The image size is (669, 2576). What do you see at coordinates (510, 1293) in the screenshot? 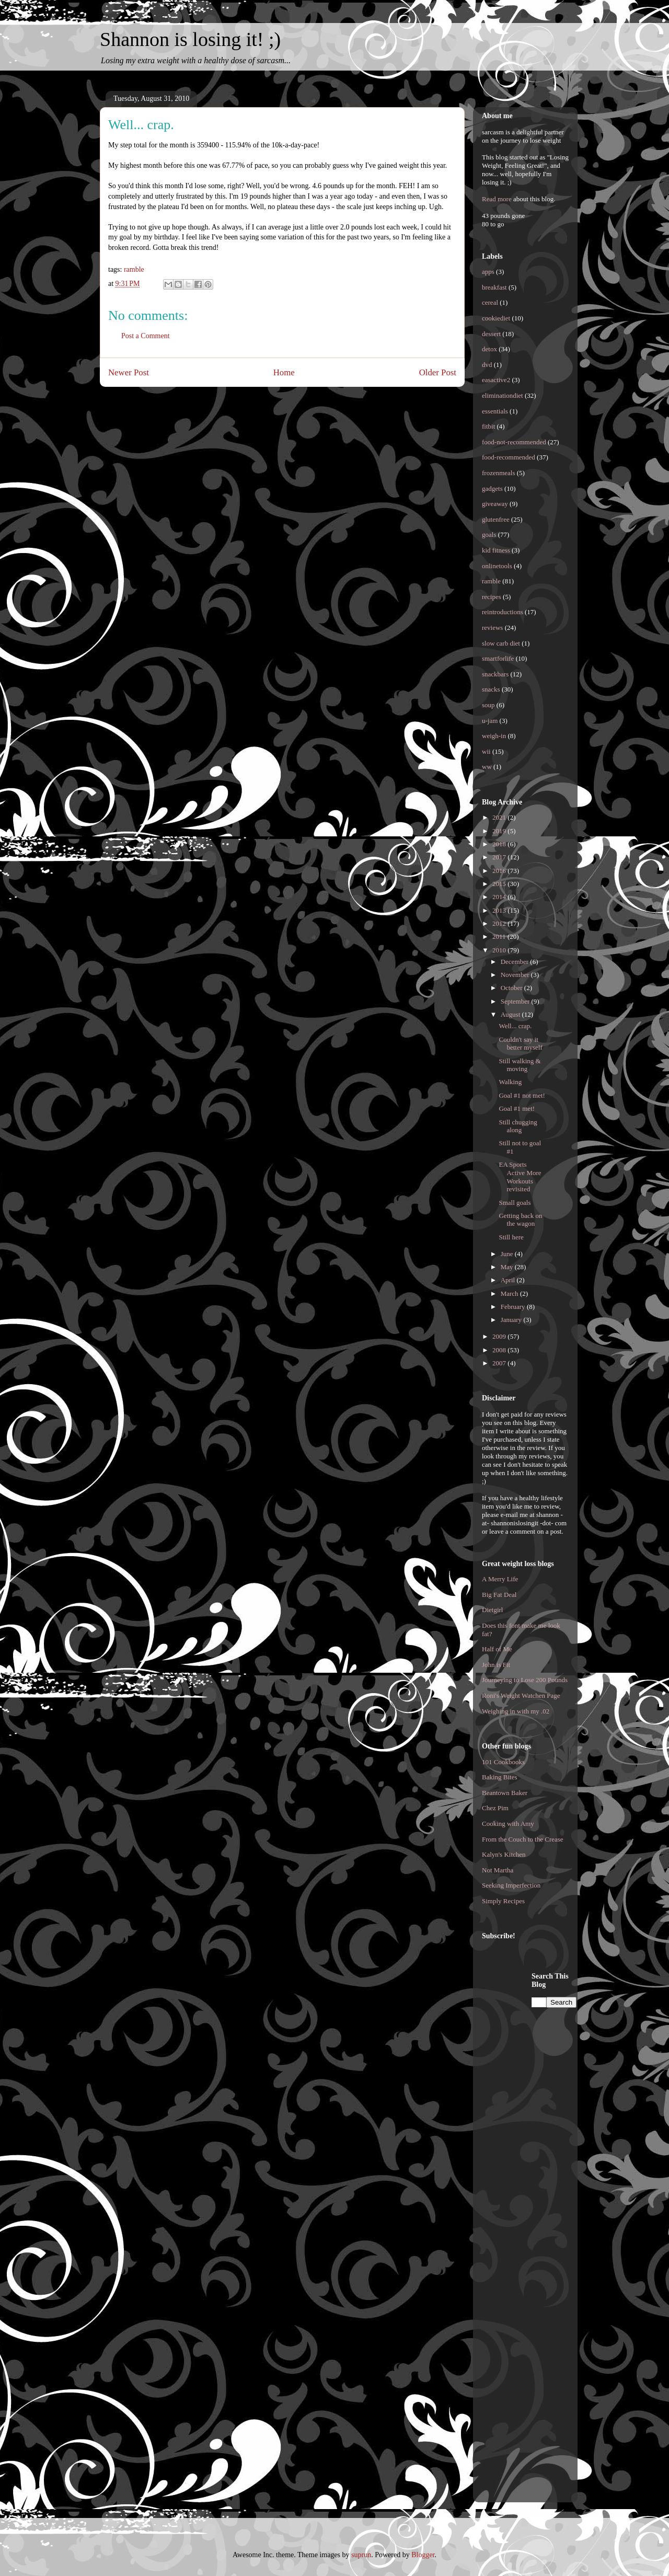
I see `March` at bounding box center [510, 1293].